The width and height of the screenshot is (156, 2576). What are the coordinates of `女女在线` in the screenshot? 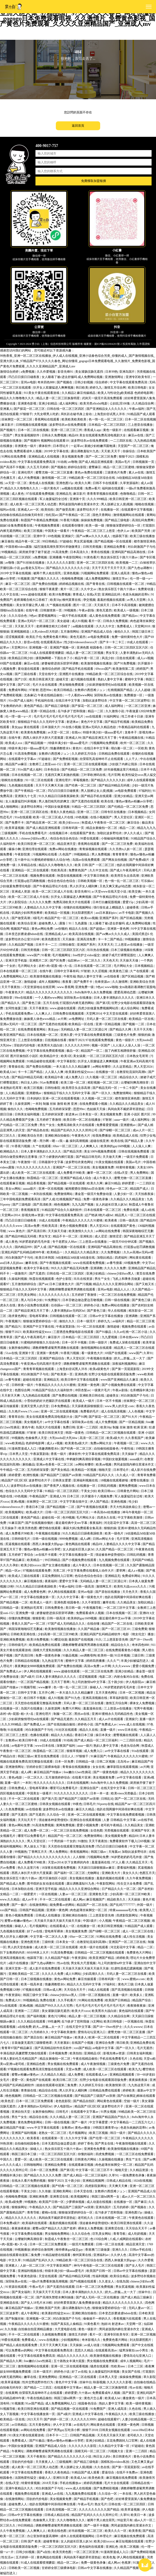 It's located at (99, 1767).